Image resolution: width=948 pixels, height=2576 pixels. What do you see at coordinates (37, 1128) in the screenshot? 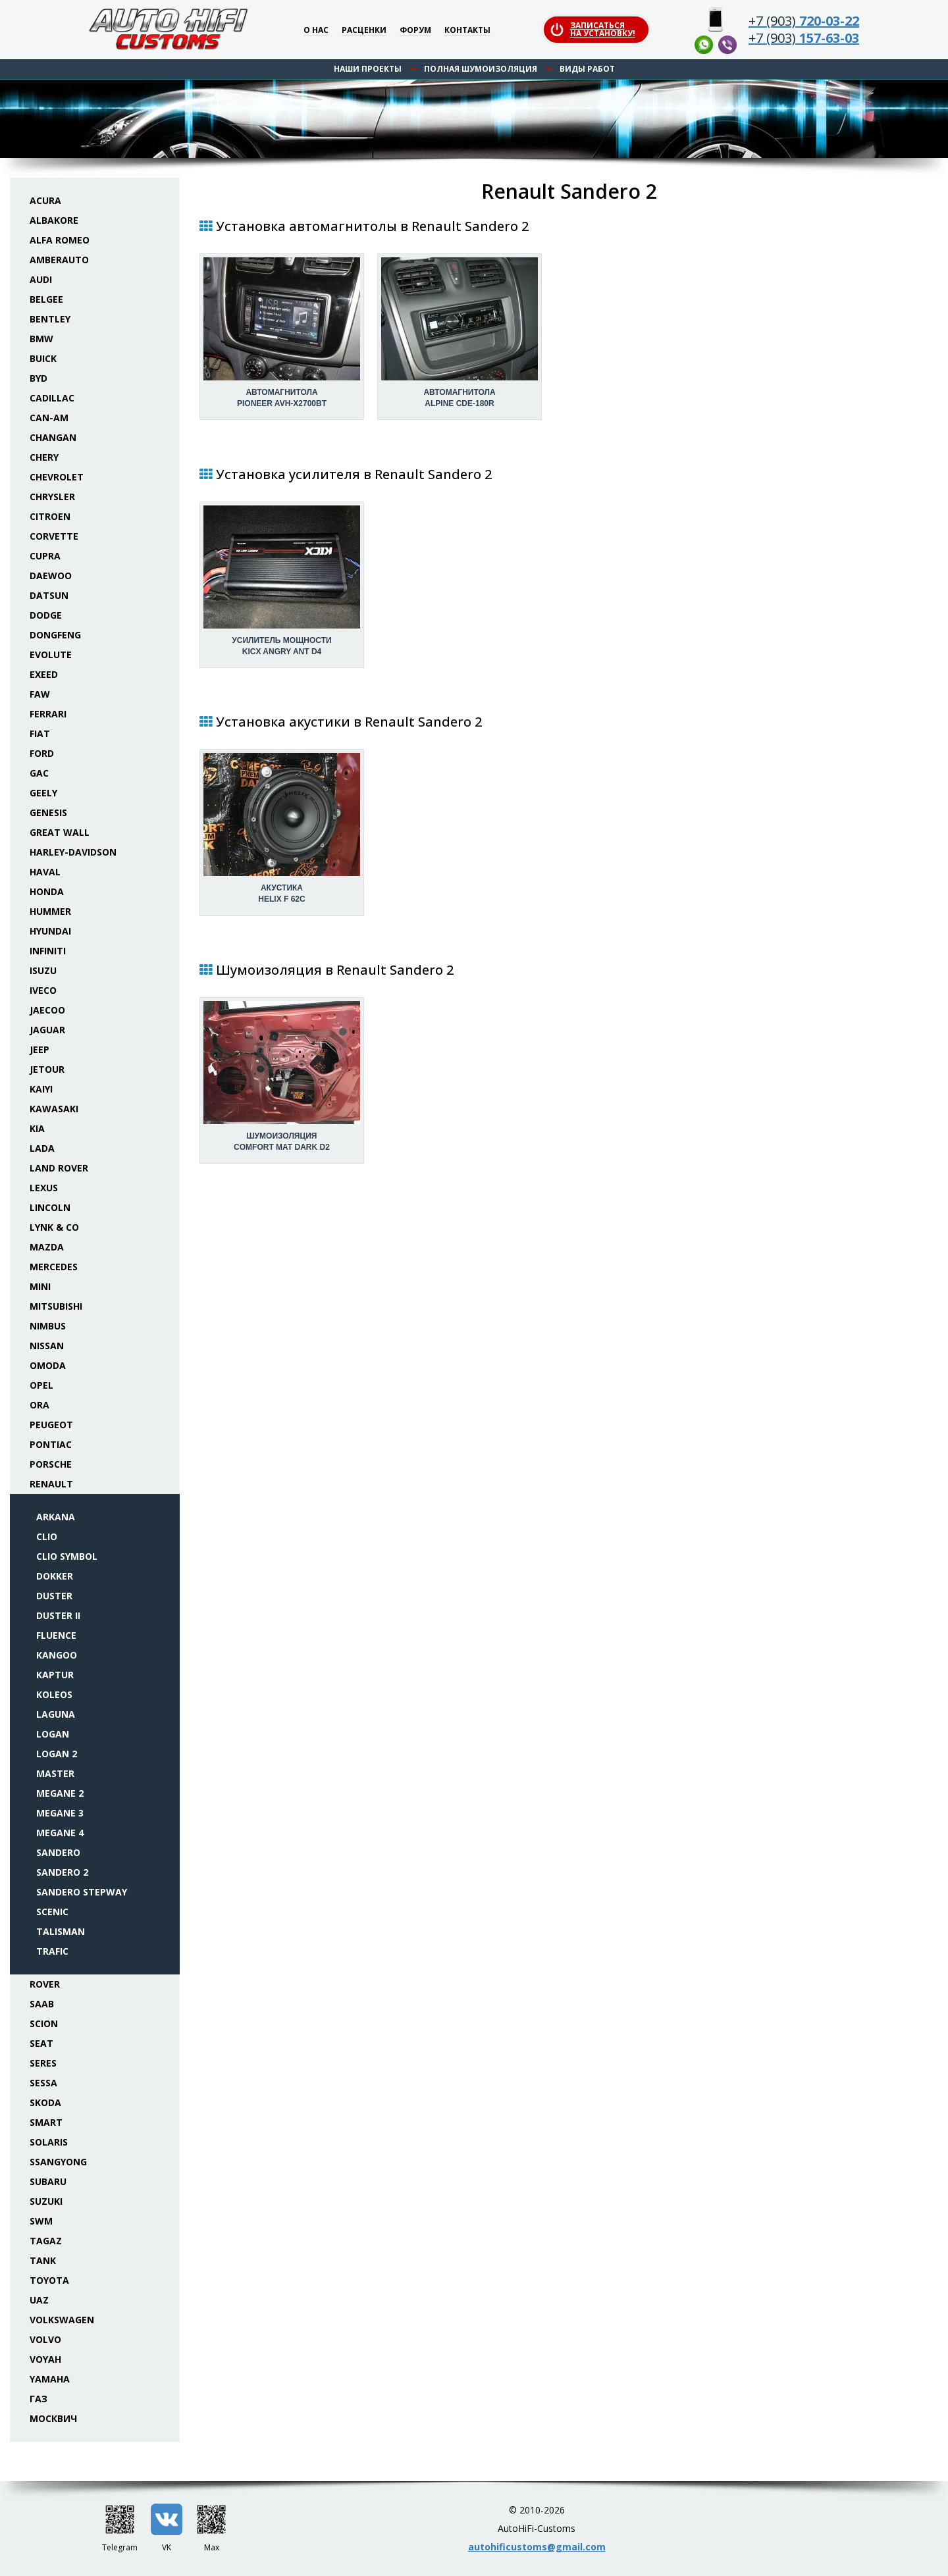
I see `KIA` at bounding box center [37, 1128].